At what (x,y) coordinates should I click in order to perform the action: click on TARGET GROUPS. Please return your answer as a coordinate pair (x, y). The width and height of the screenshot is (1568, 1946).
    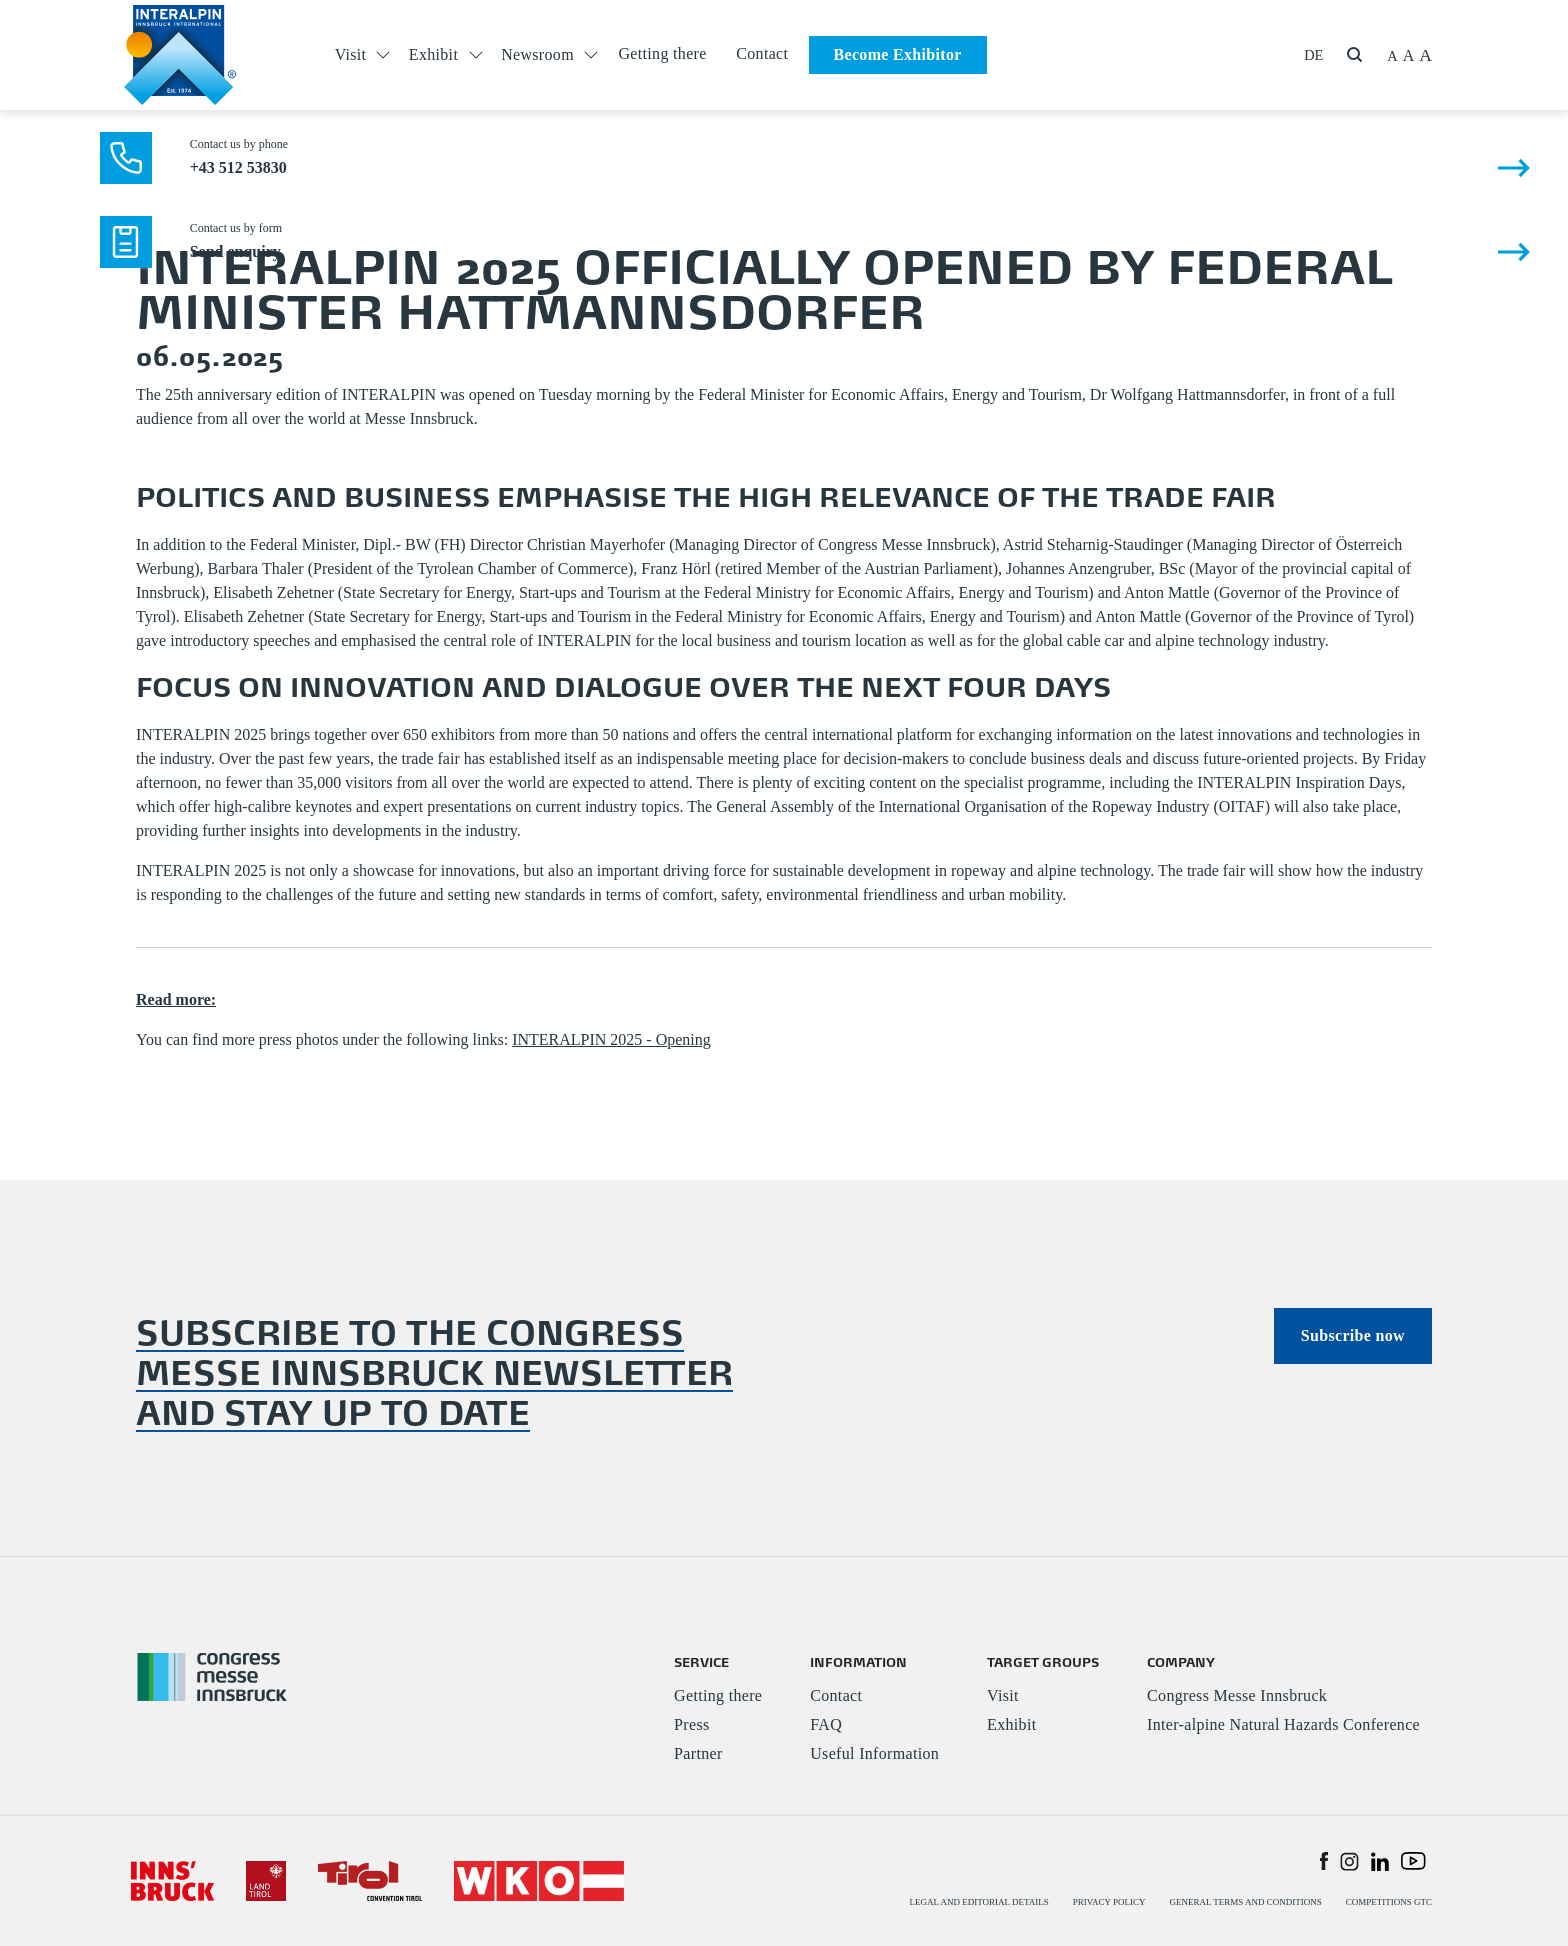
    Looking at the image, I should click on (1043, 1661).